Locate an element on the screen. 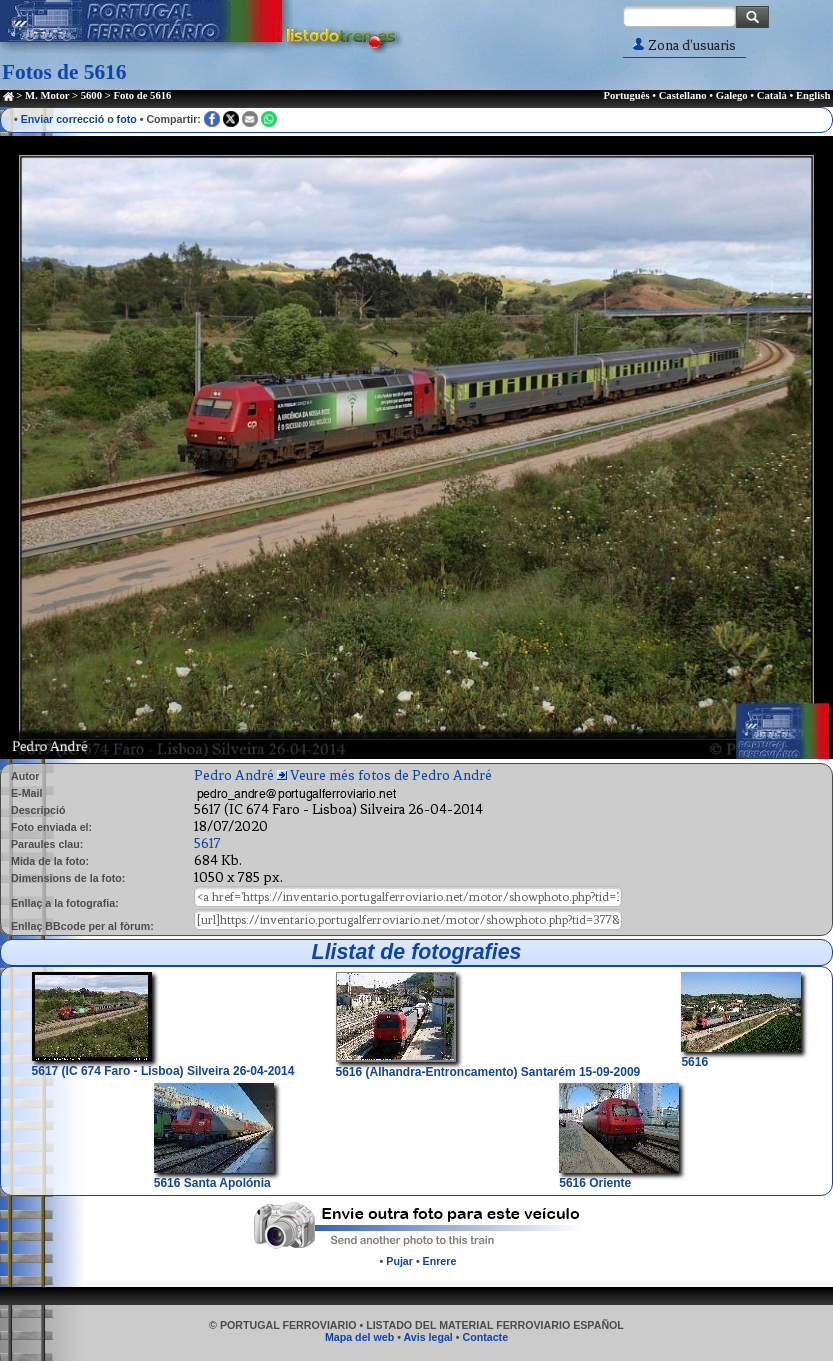 The width and height of the screenshot is (833, 1361). English is located at coordinates (813, 95).